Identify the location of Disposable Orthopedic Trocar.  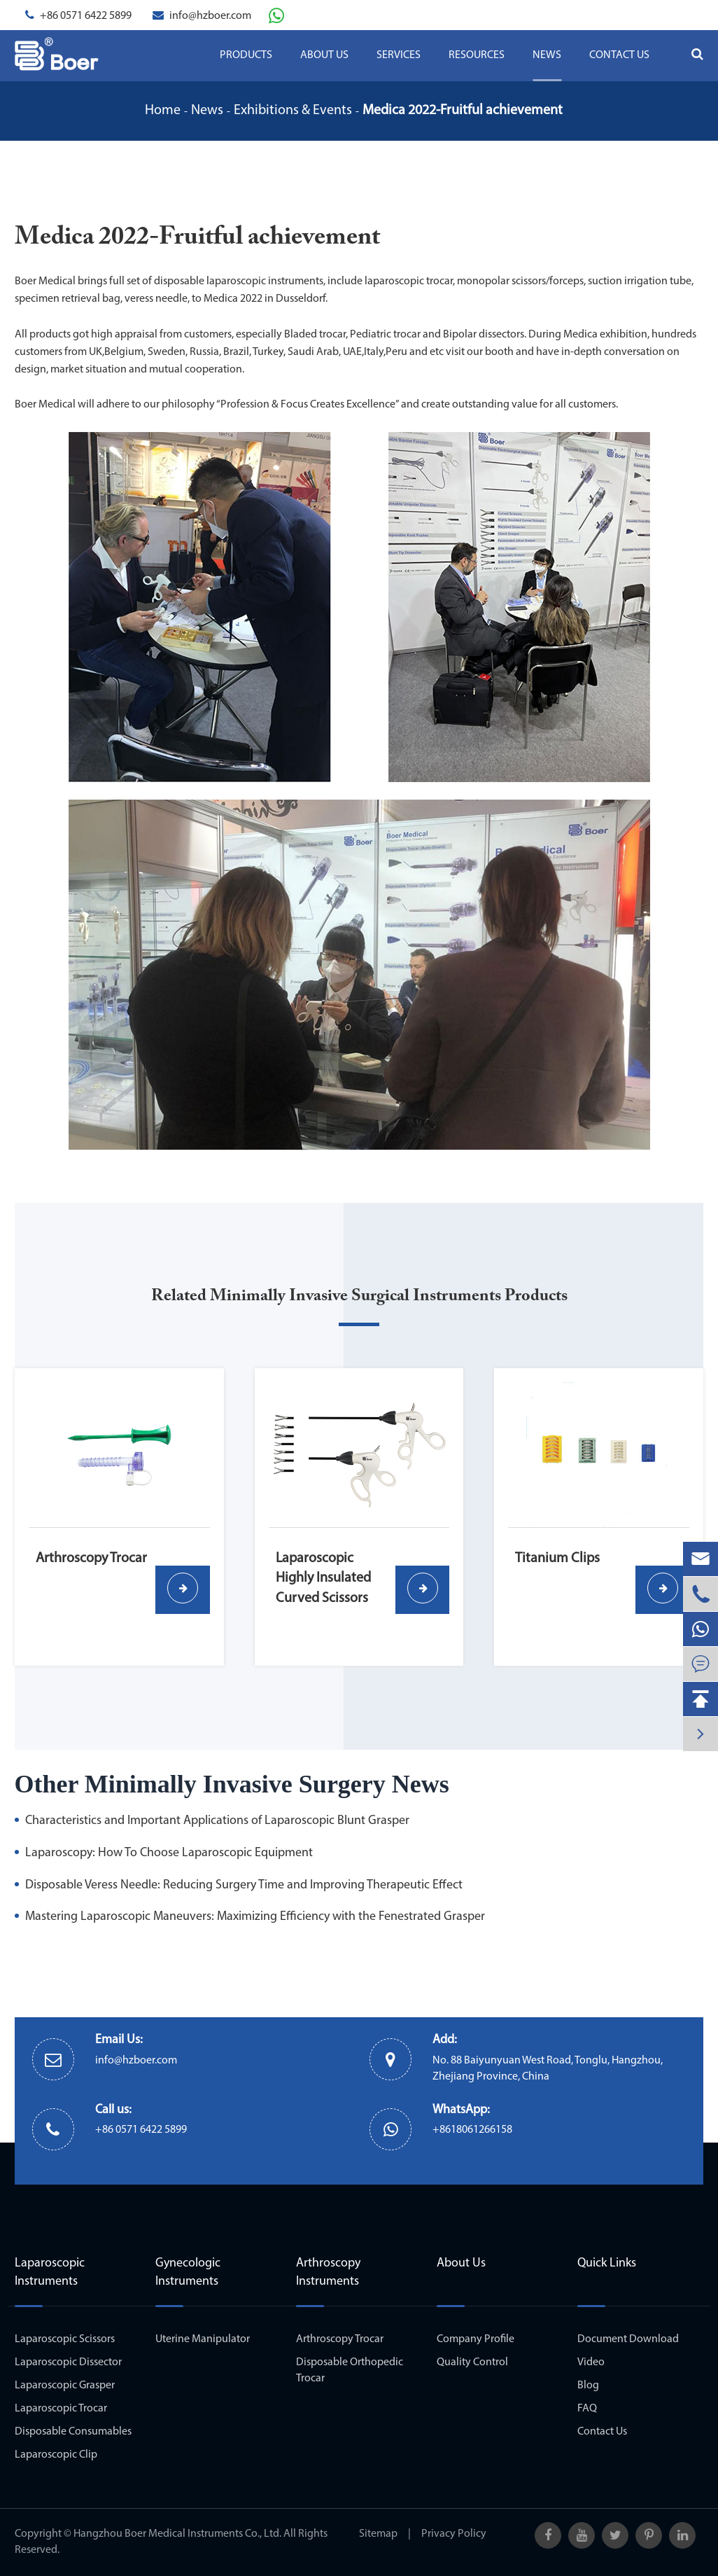
(349, 2370).